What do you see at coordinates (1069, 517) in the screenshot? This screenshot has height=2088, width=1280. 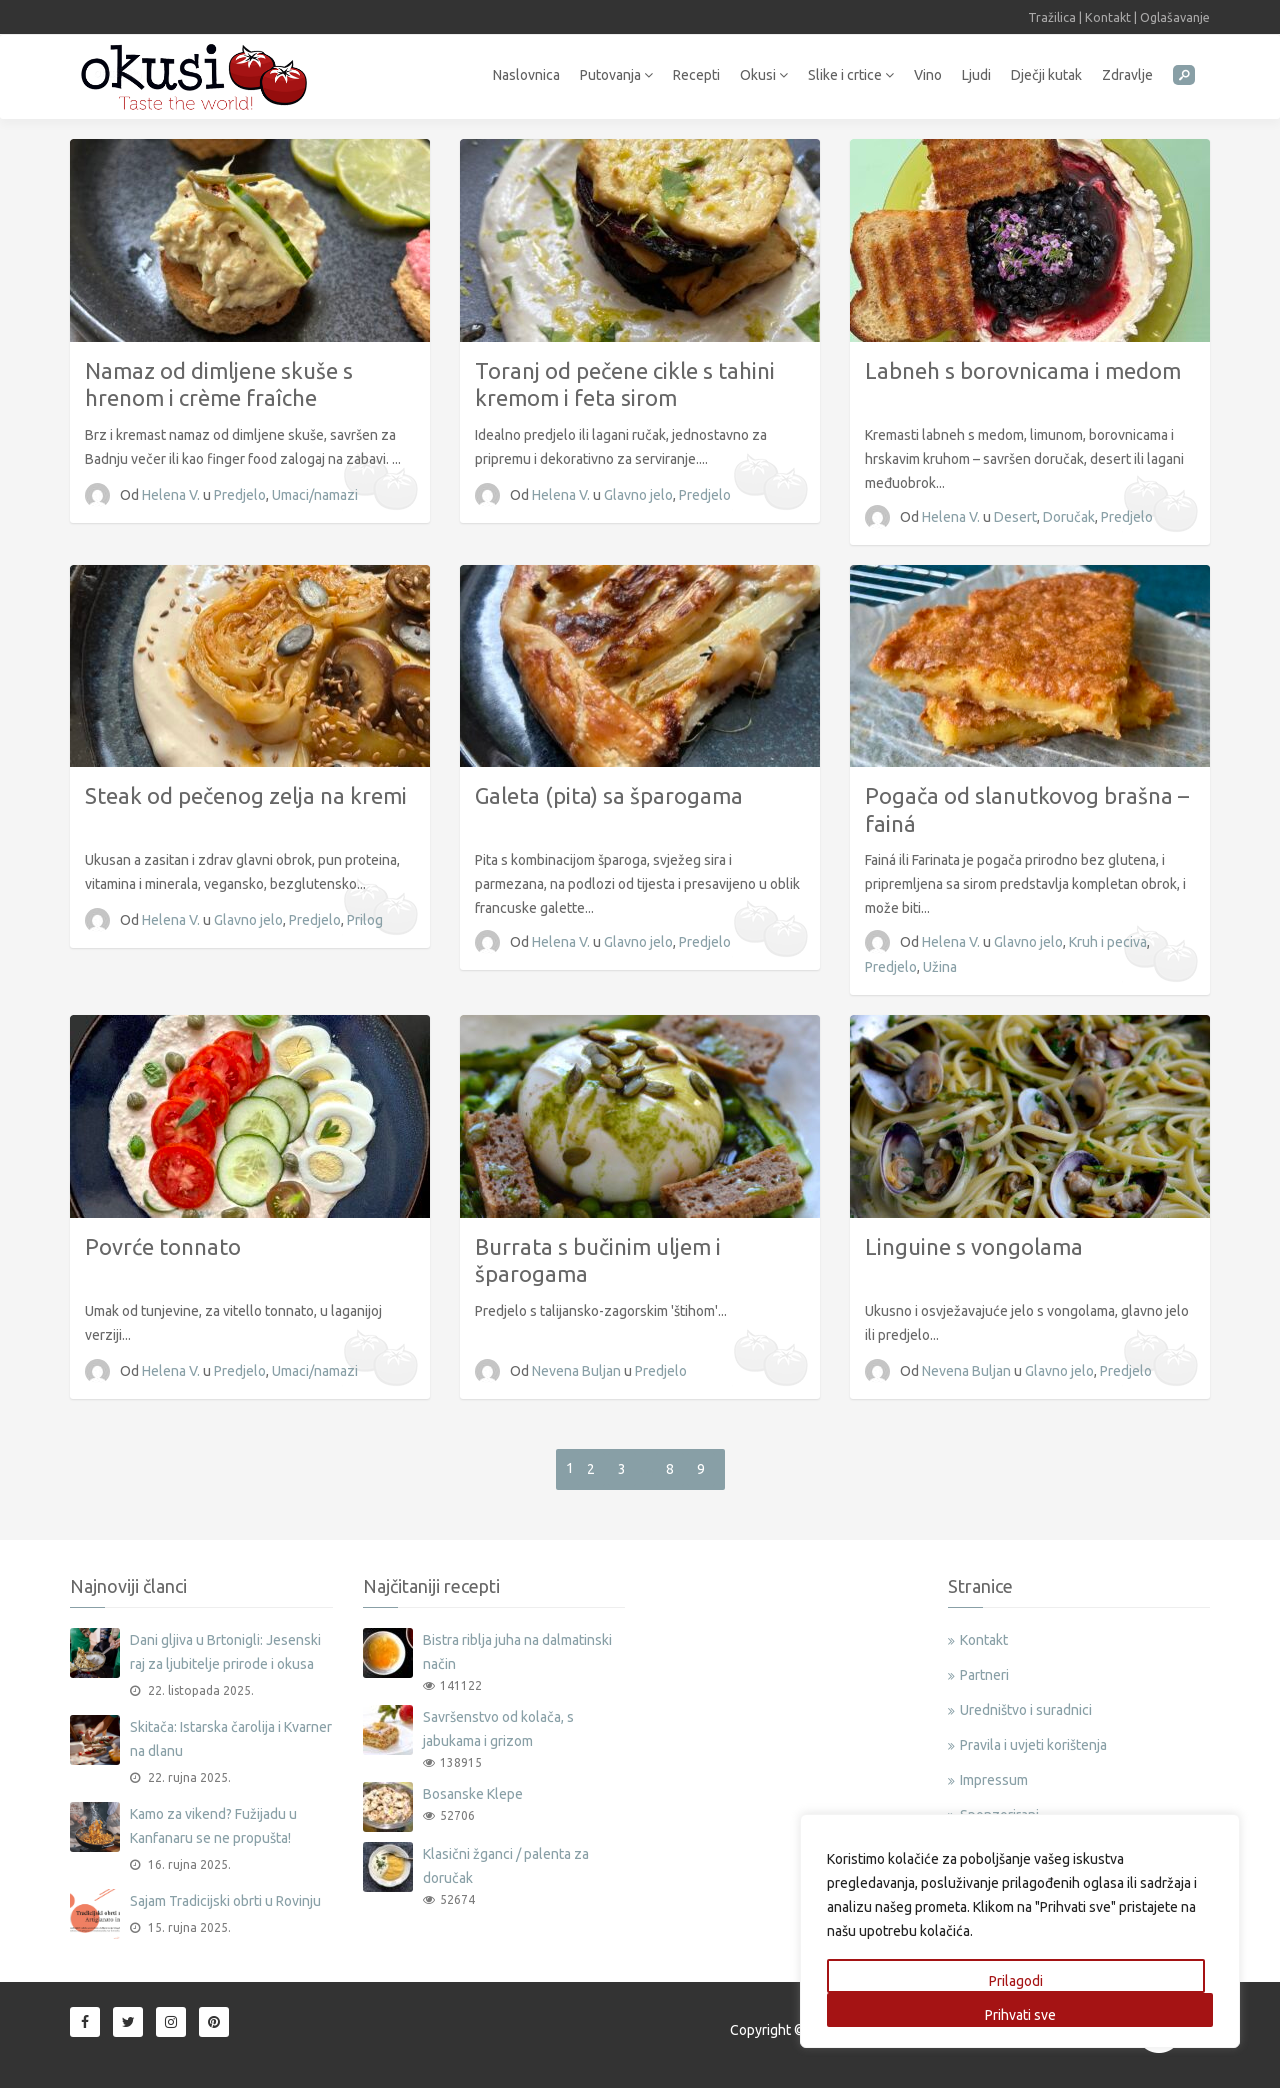 I see `Doručak` at bounding box center [1069, 517].